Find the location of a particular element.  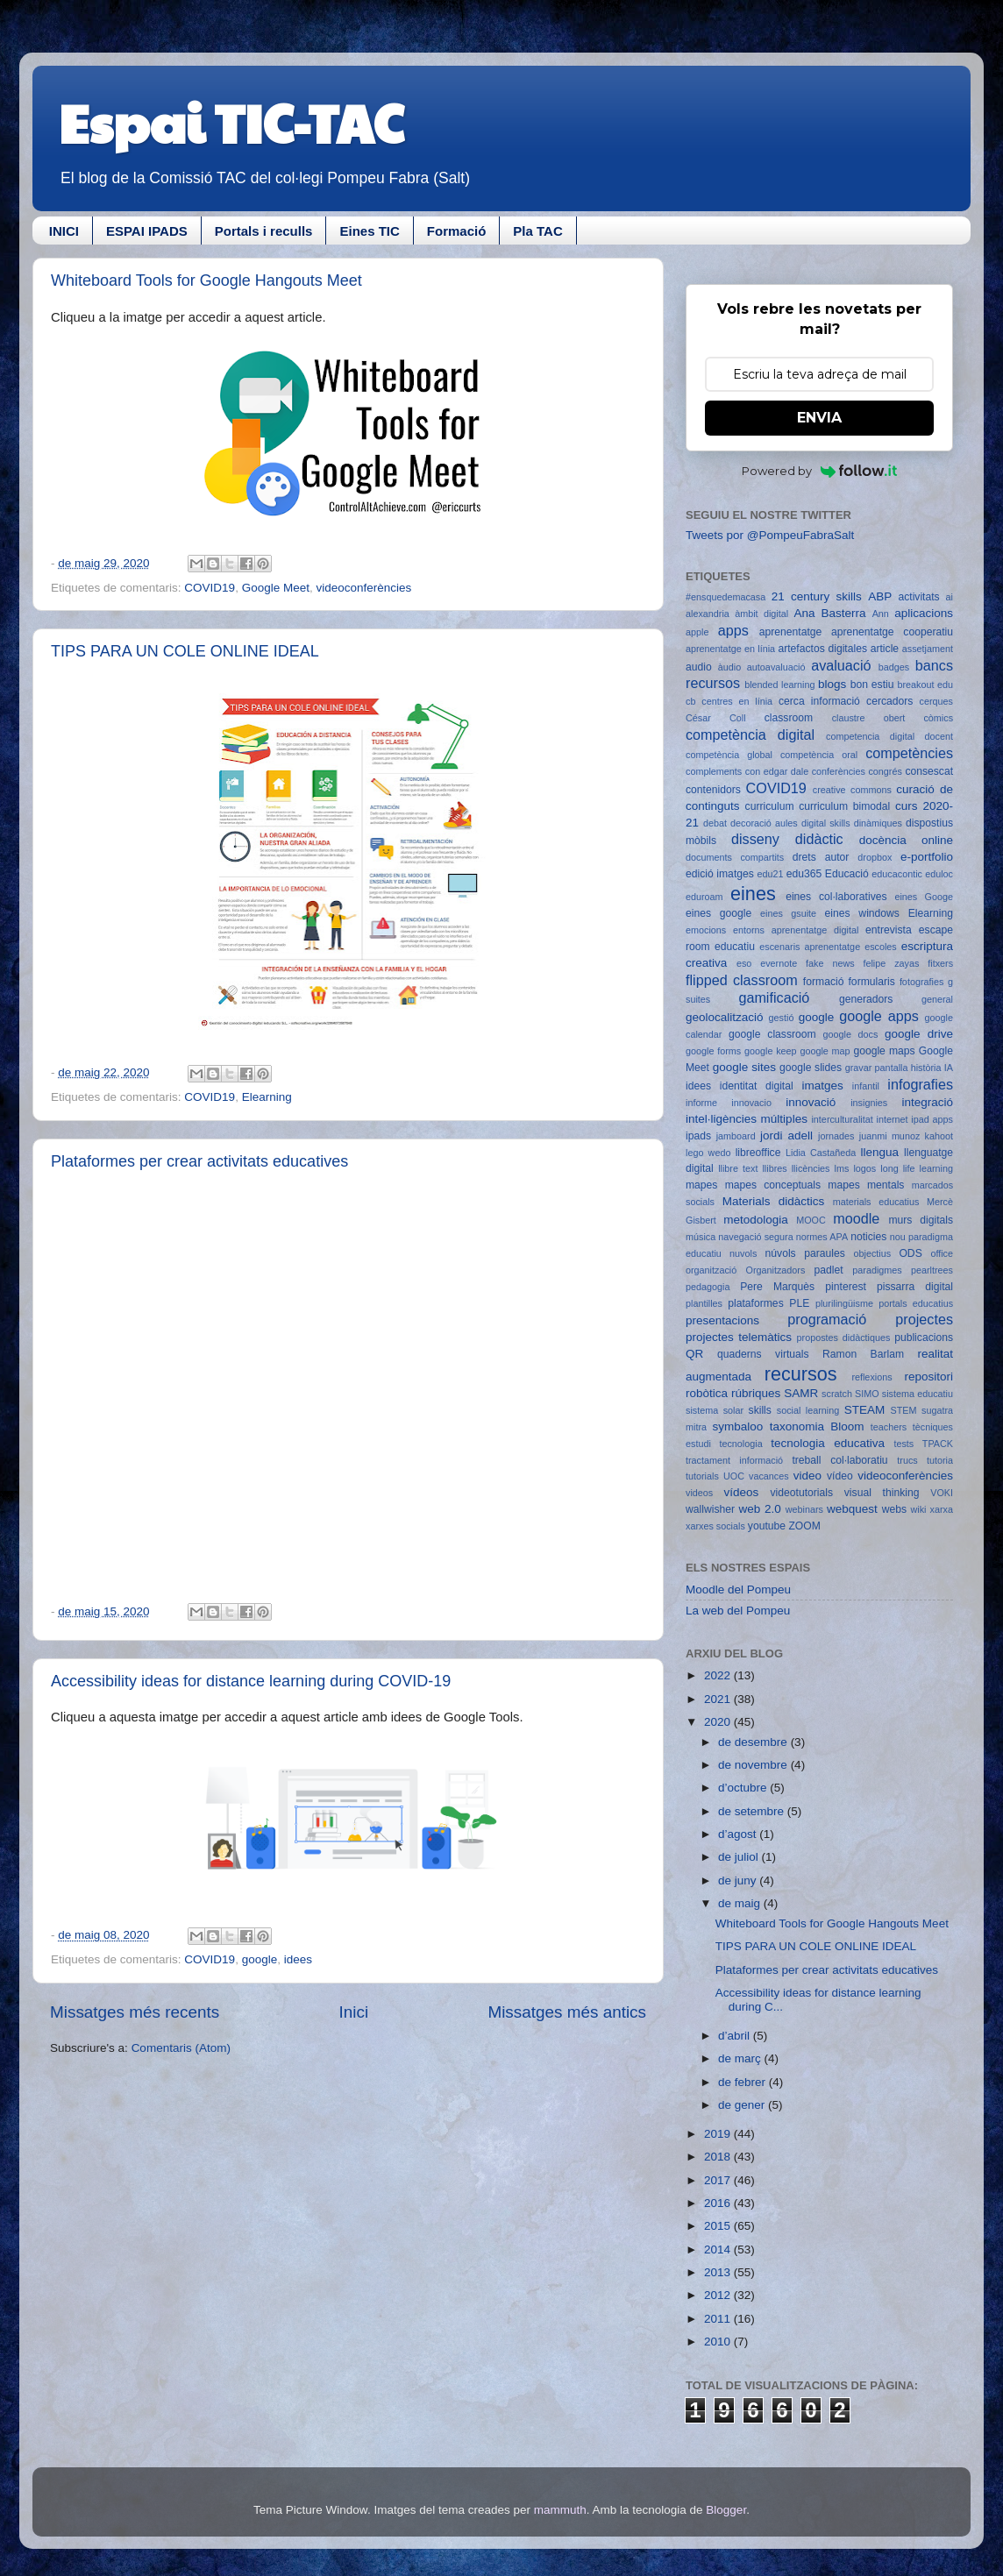

Espai TIC-TAC is located at coordinates (231, 122).